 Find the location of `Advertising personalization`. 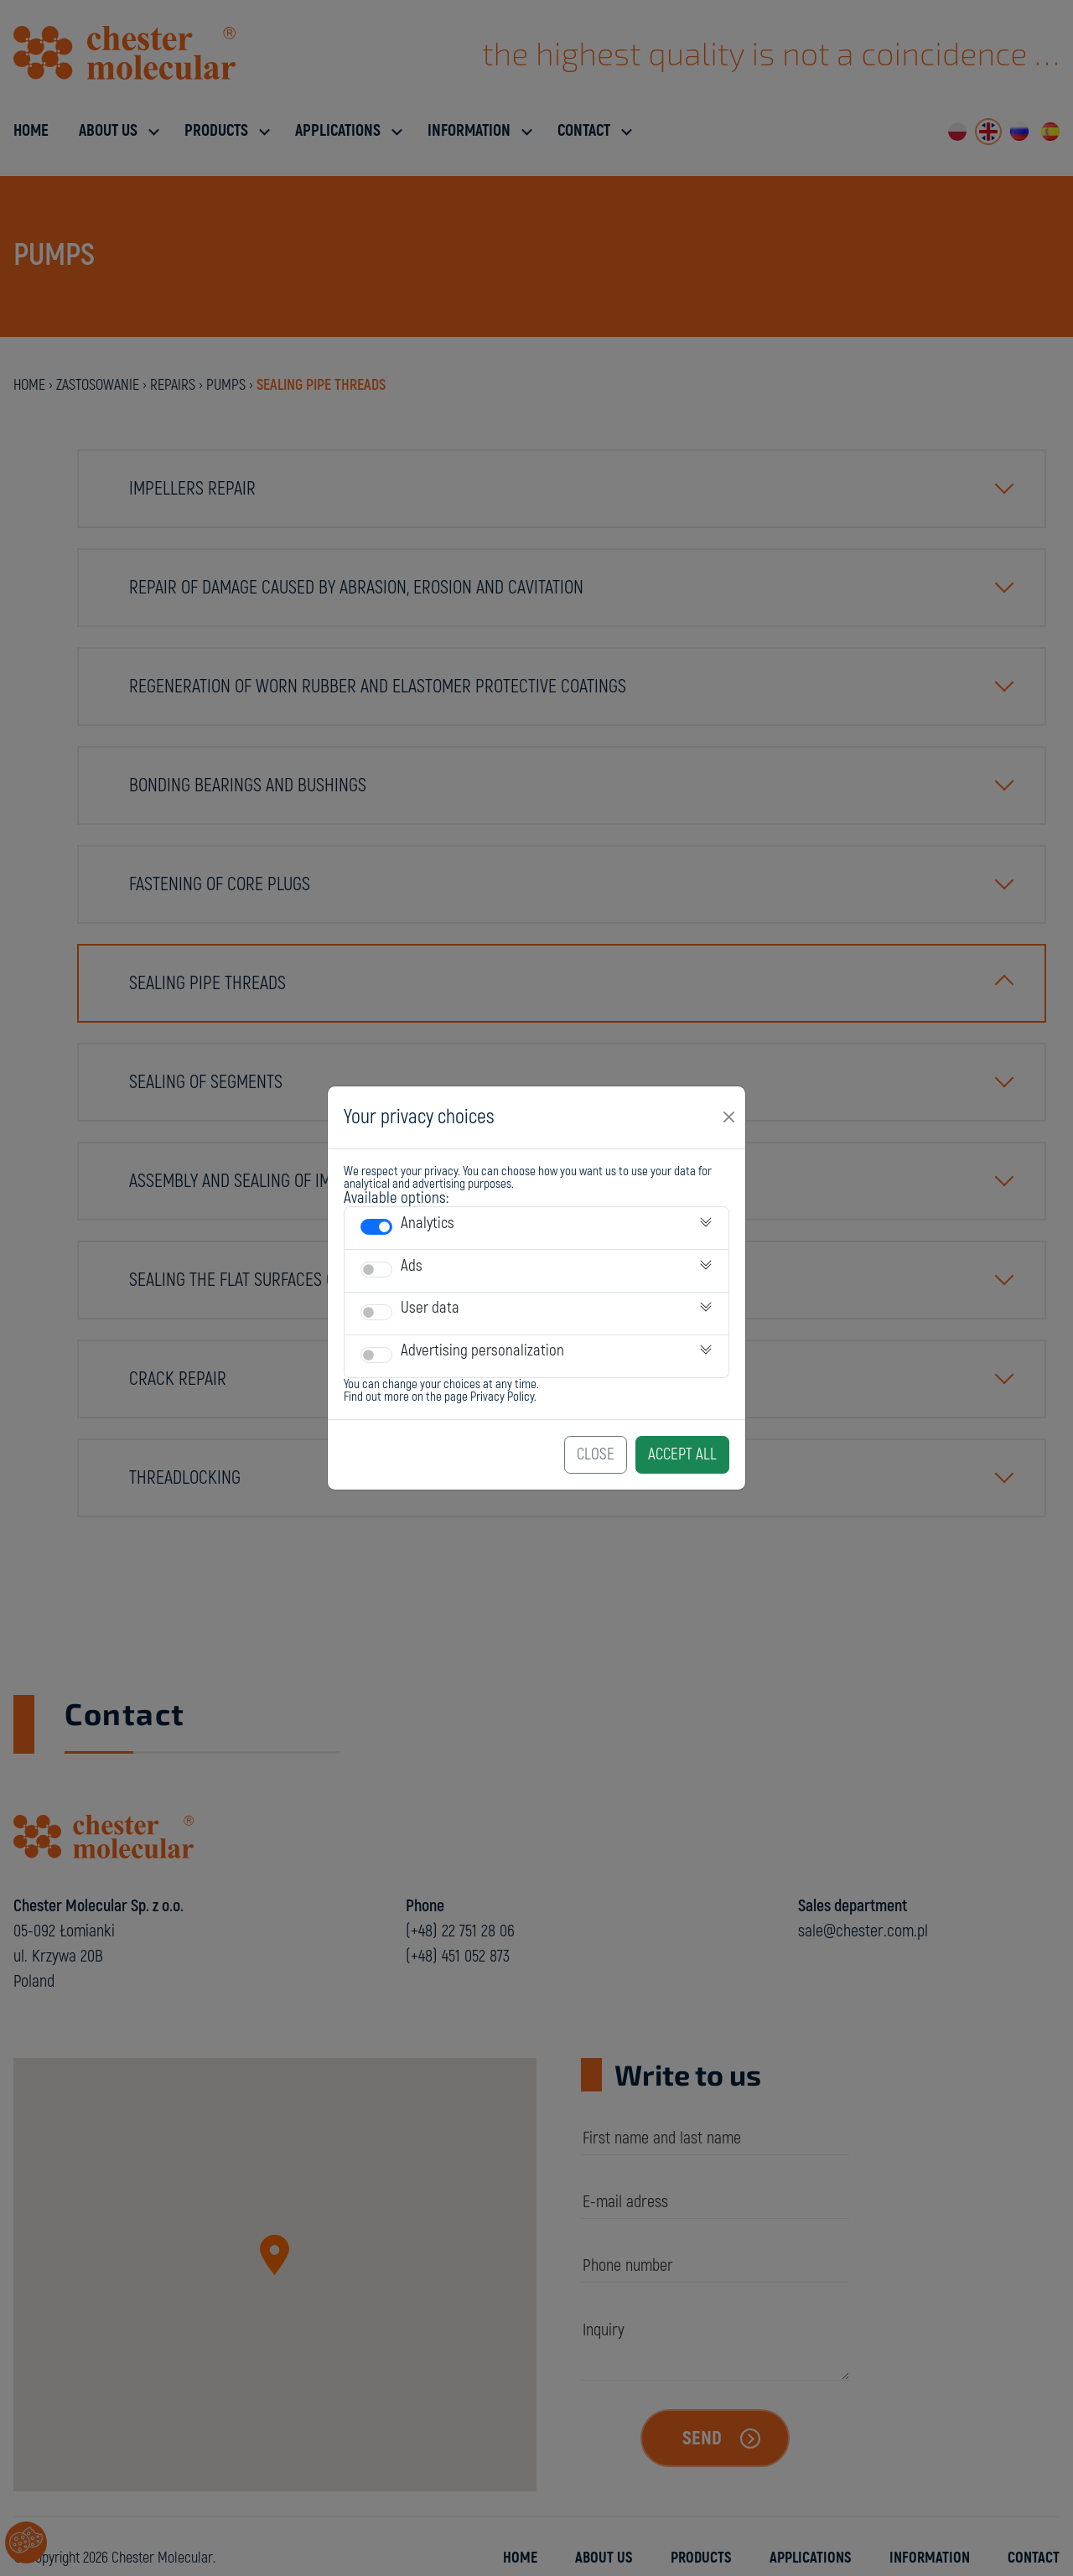

Advertising personalization is located at coordinates (482, 1350).